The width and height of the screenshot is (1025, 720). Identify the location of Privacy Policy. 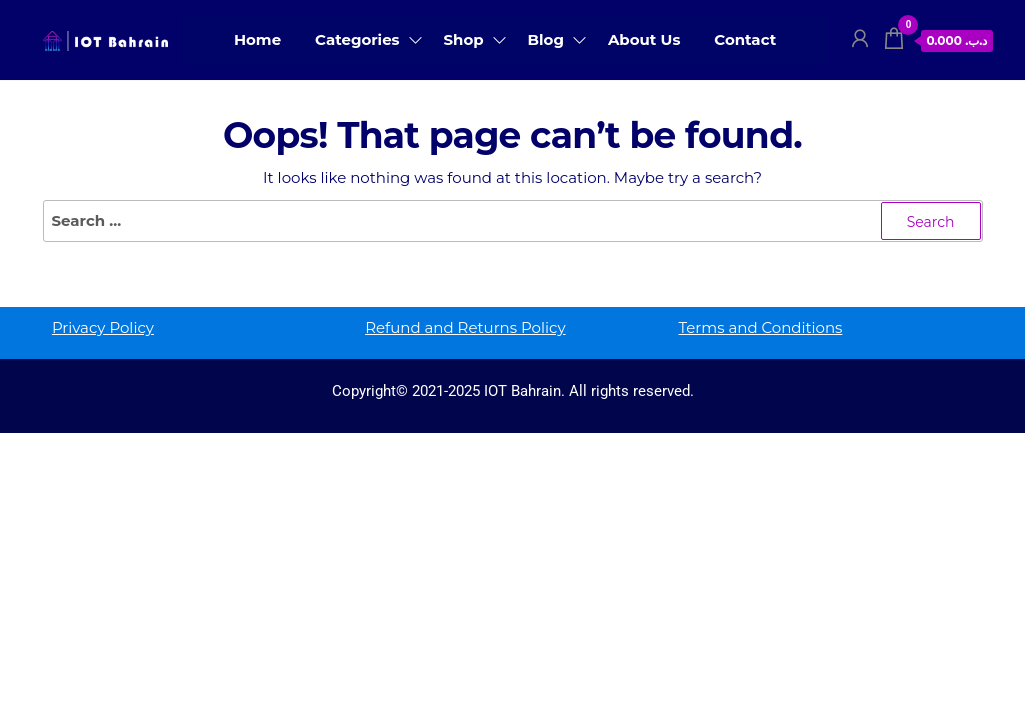
(103, 327).